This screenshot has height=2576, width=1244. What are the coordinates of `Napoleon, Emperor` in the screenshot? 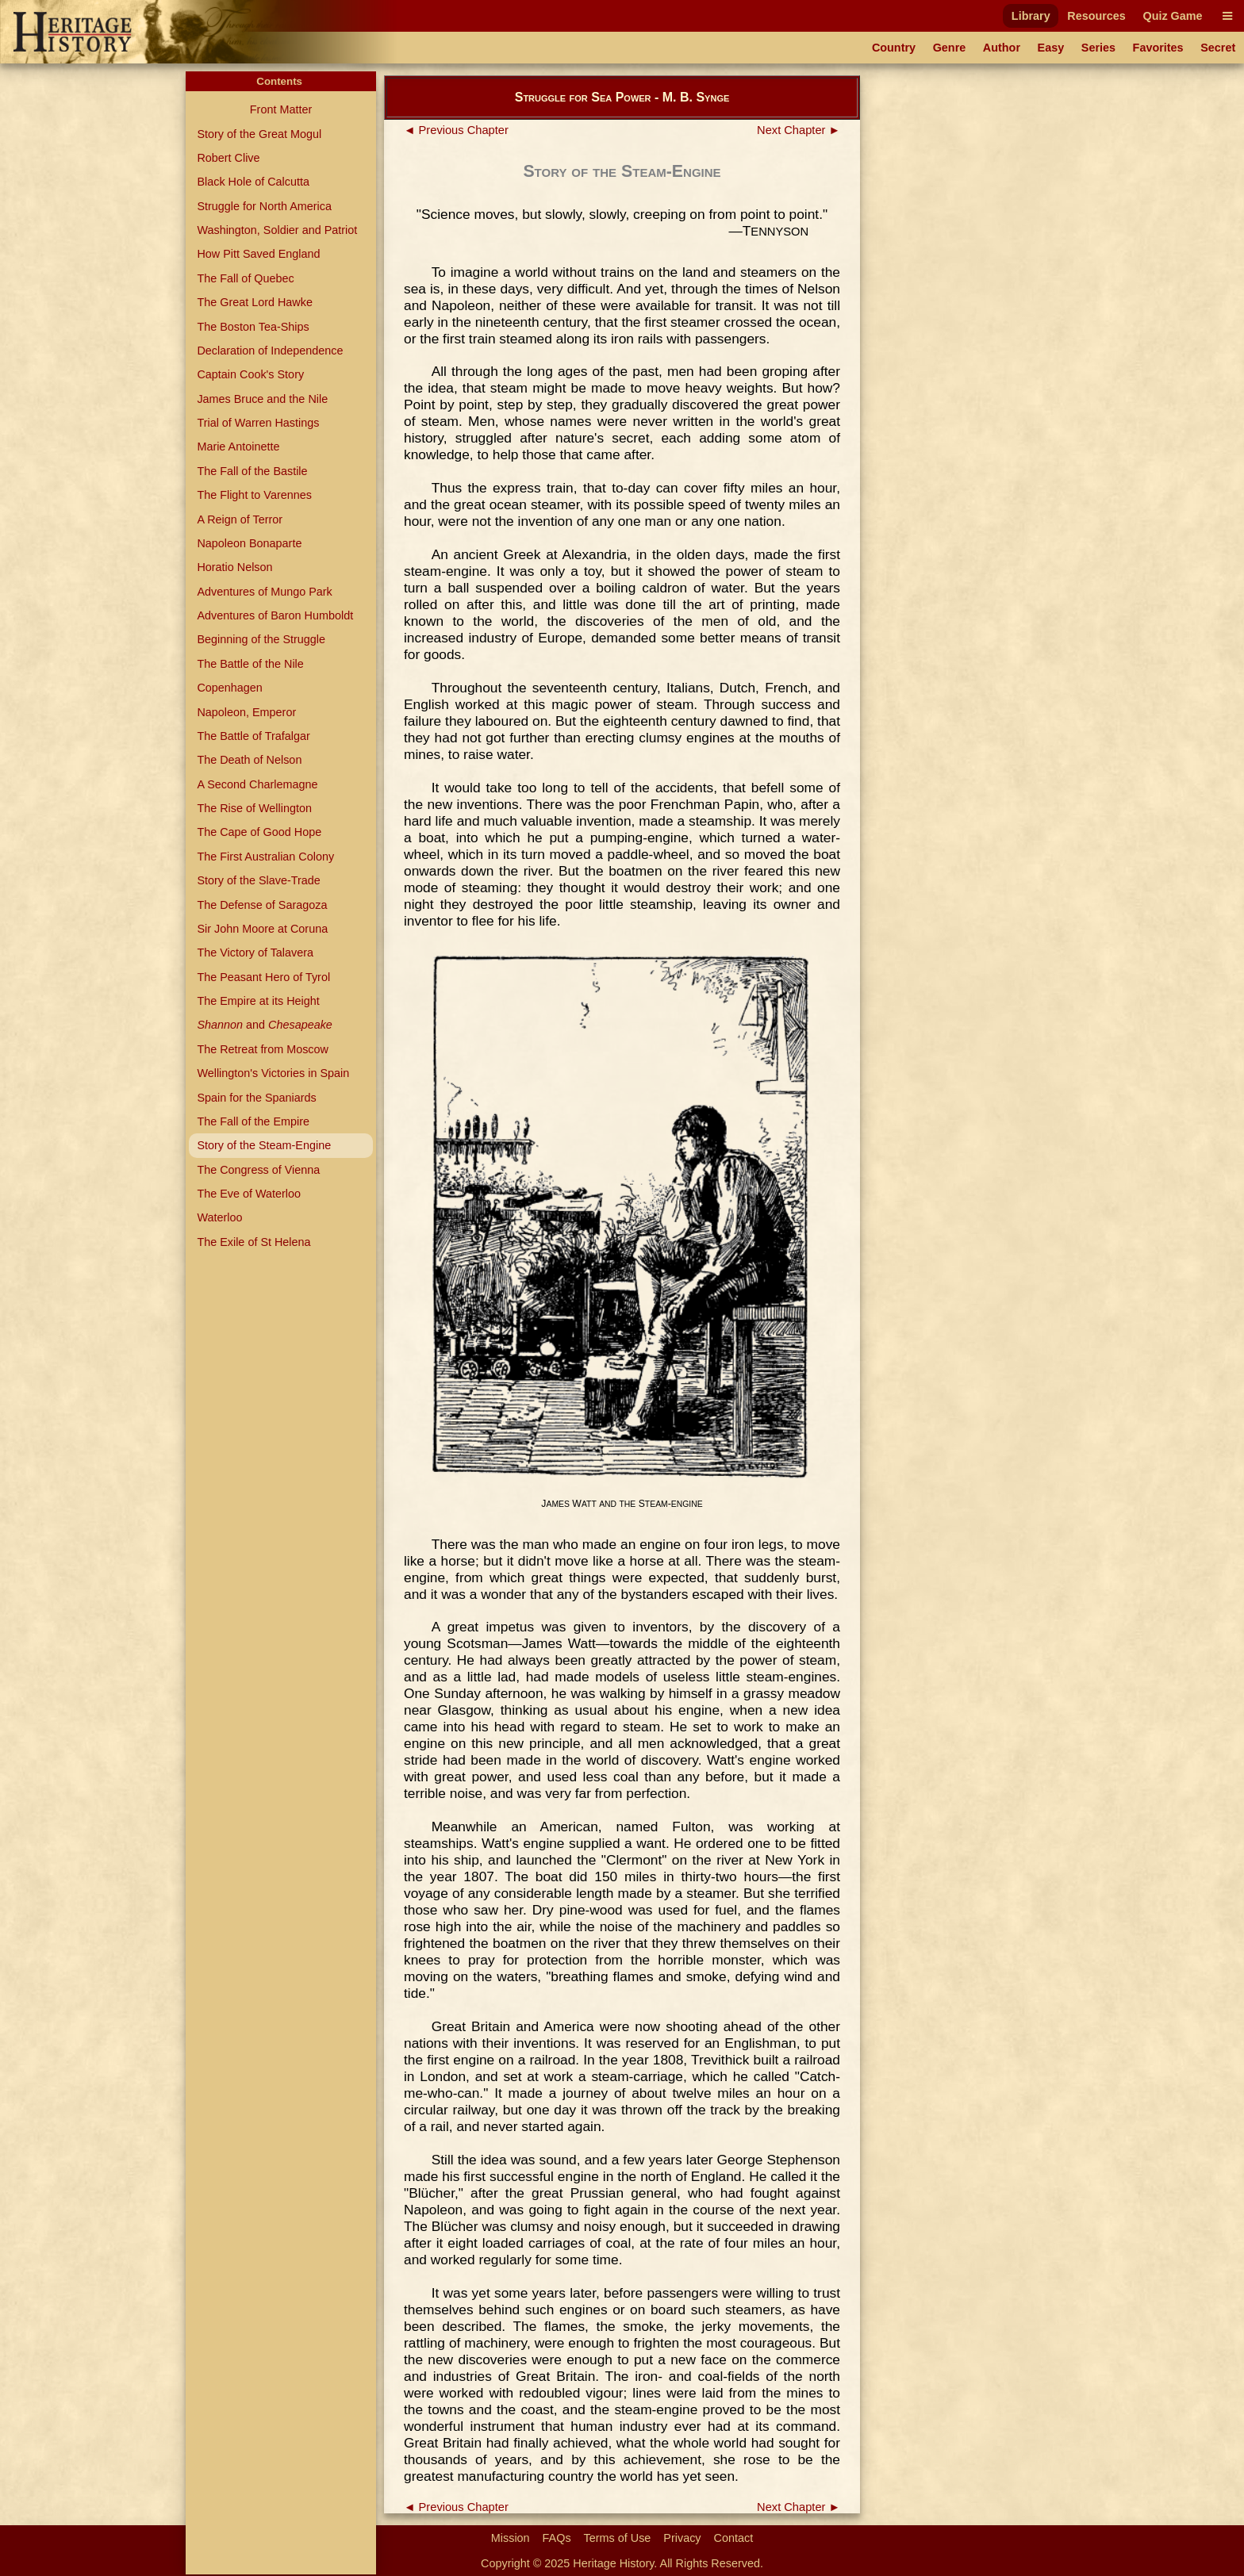 It's located at (246, 712).